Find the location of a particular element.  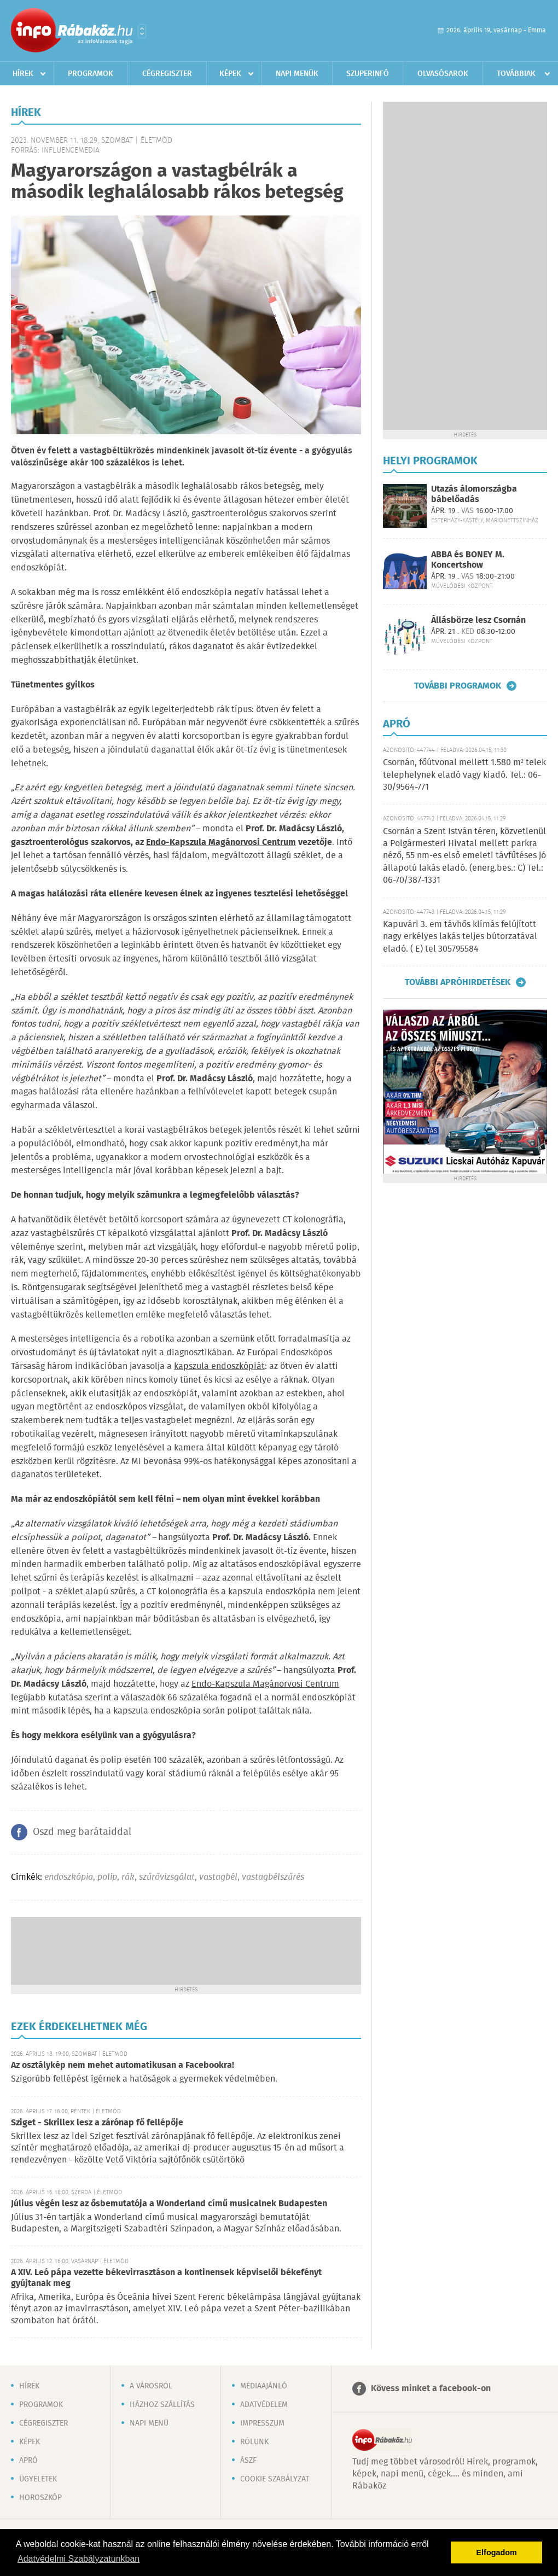

Rólunk is located at coordinates (254, 2442).